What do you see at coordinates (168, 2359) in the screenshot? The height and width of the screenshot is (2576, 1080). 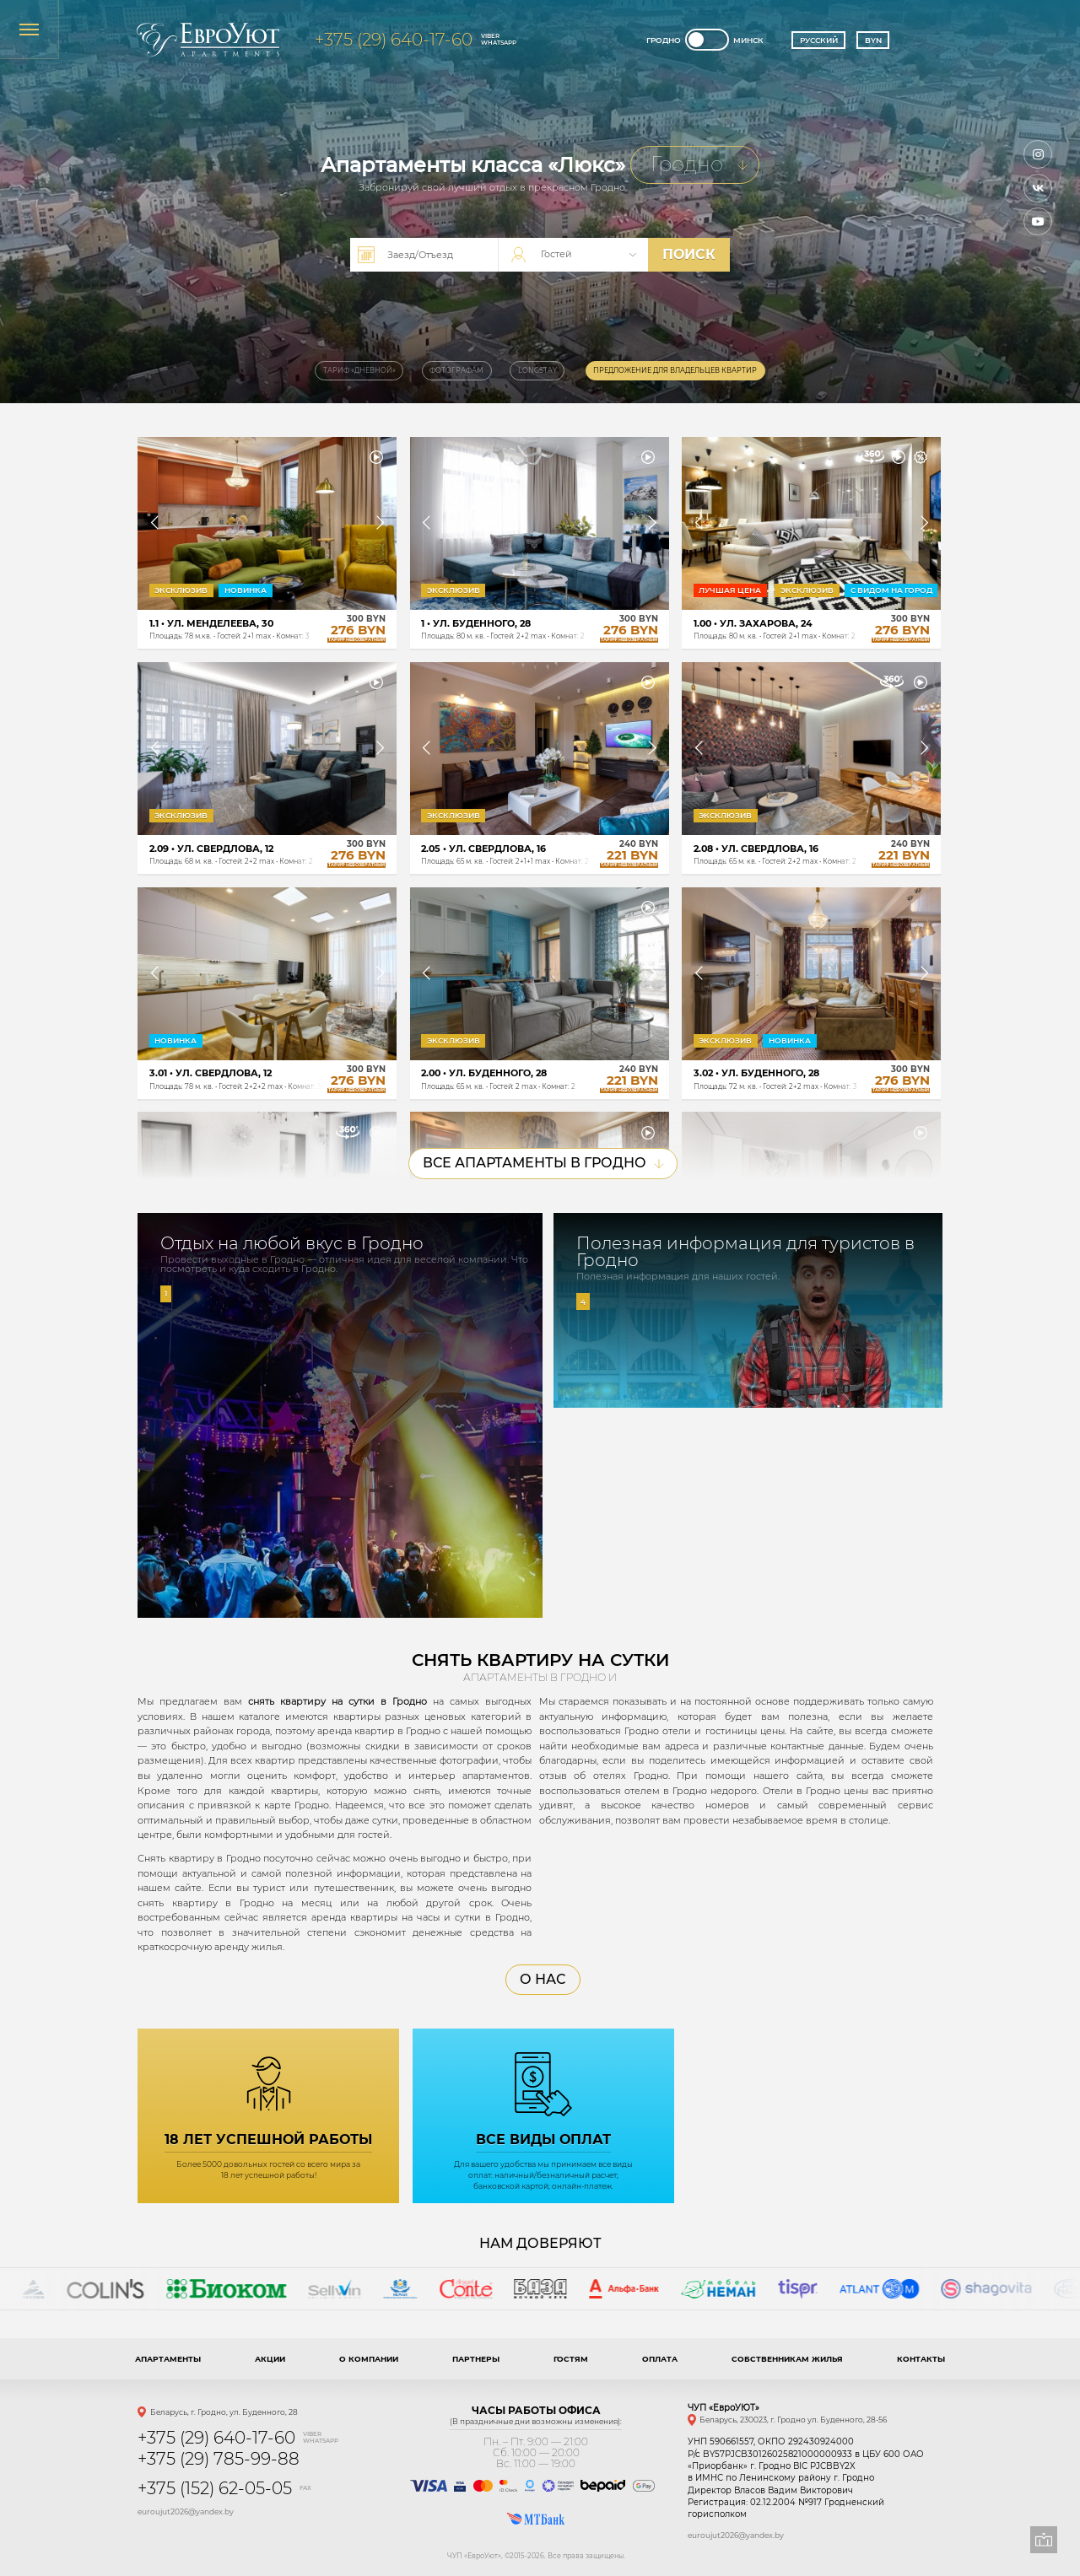 I see `Апартаменты` at bounding box center [168, 2359].